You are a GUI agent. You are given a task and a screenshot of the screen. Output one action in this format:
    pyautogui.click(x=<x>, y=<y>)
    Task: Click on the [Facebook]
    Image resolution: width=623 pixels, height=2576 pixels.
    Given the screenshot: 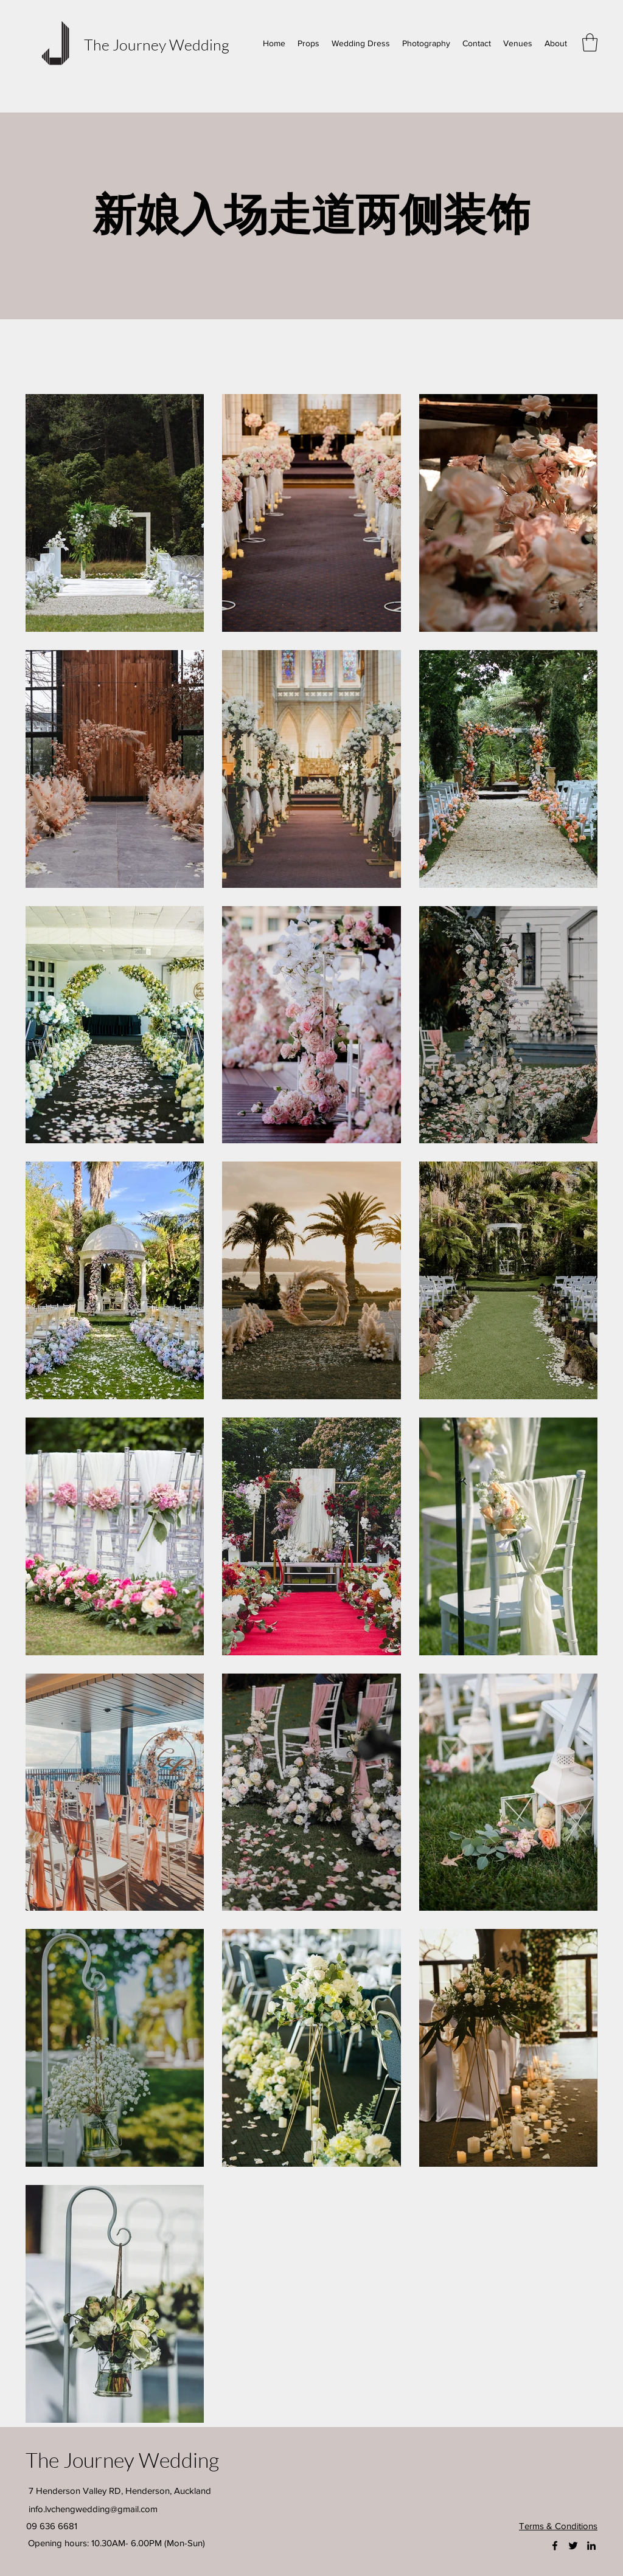 What is the action you would take?
    pyautogui.click(x=555, y=2546)
    